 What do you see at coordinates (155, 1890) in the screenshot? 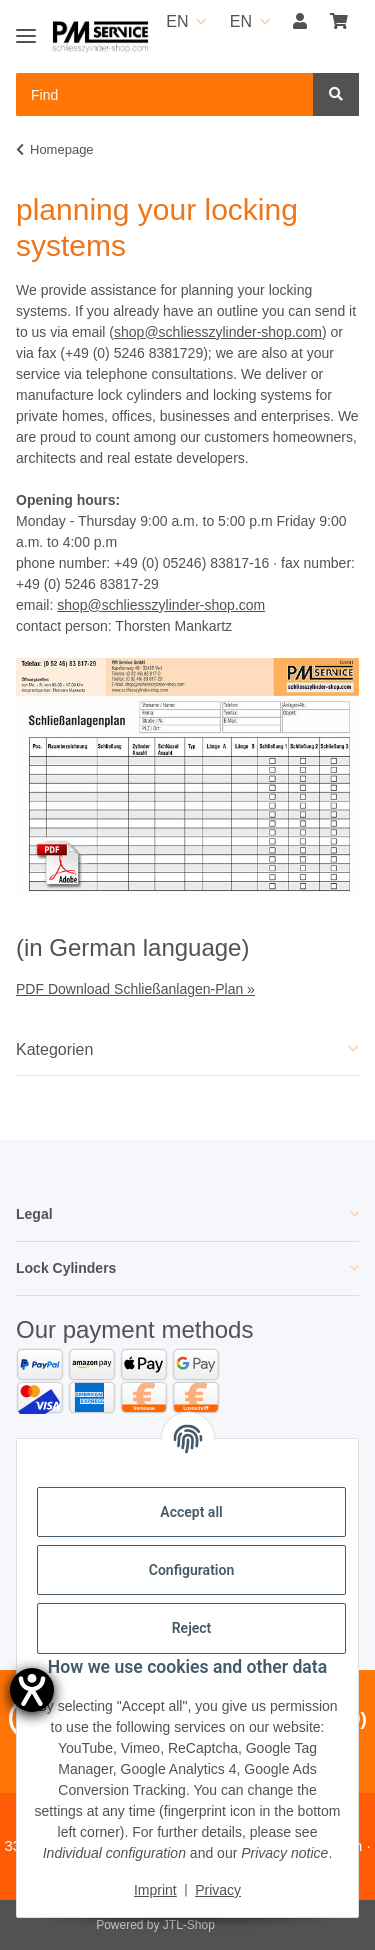
I see `Imprint` at bounding box center [155, 1890].